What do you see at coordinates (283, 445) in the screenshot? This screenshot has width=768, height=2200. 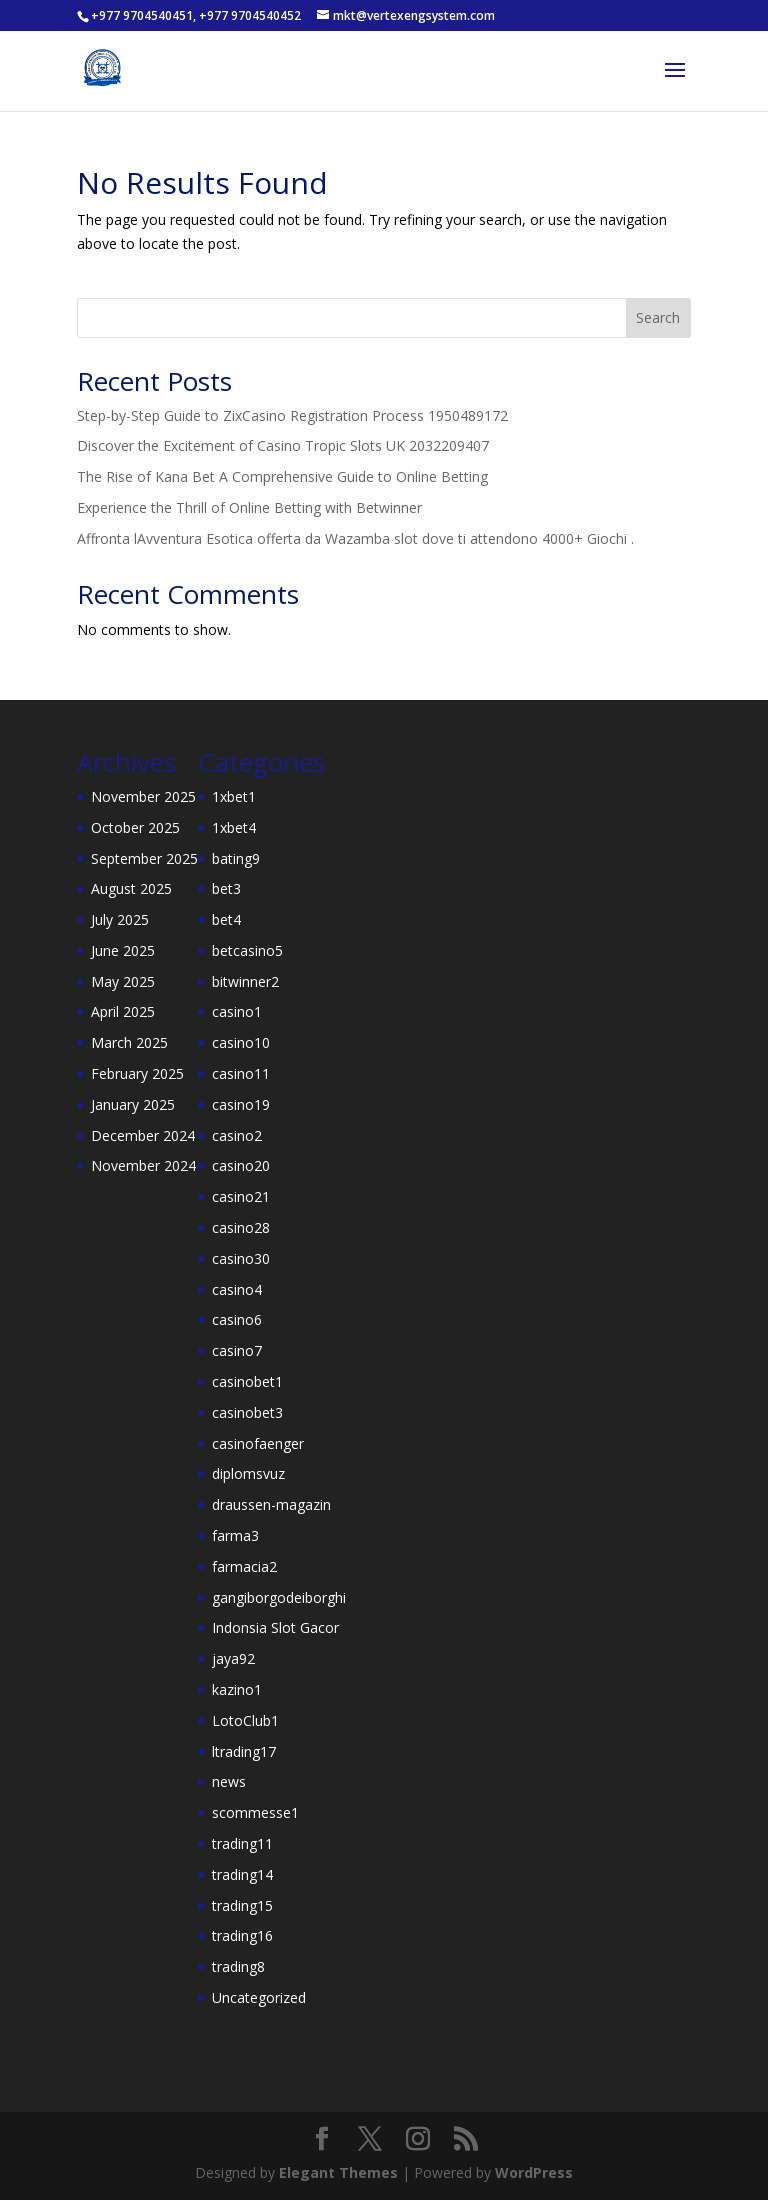 I see `Discover the Excitement of Casino Tropic Slots UK 2032209407` at bounding box center [283, 445].